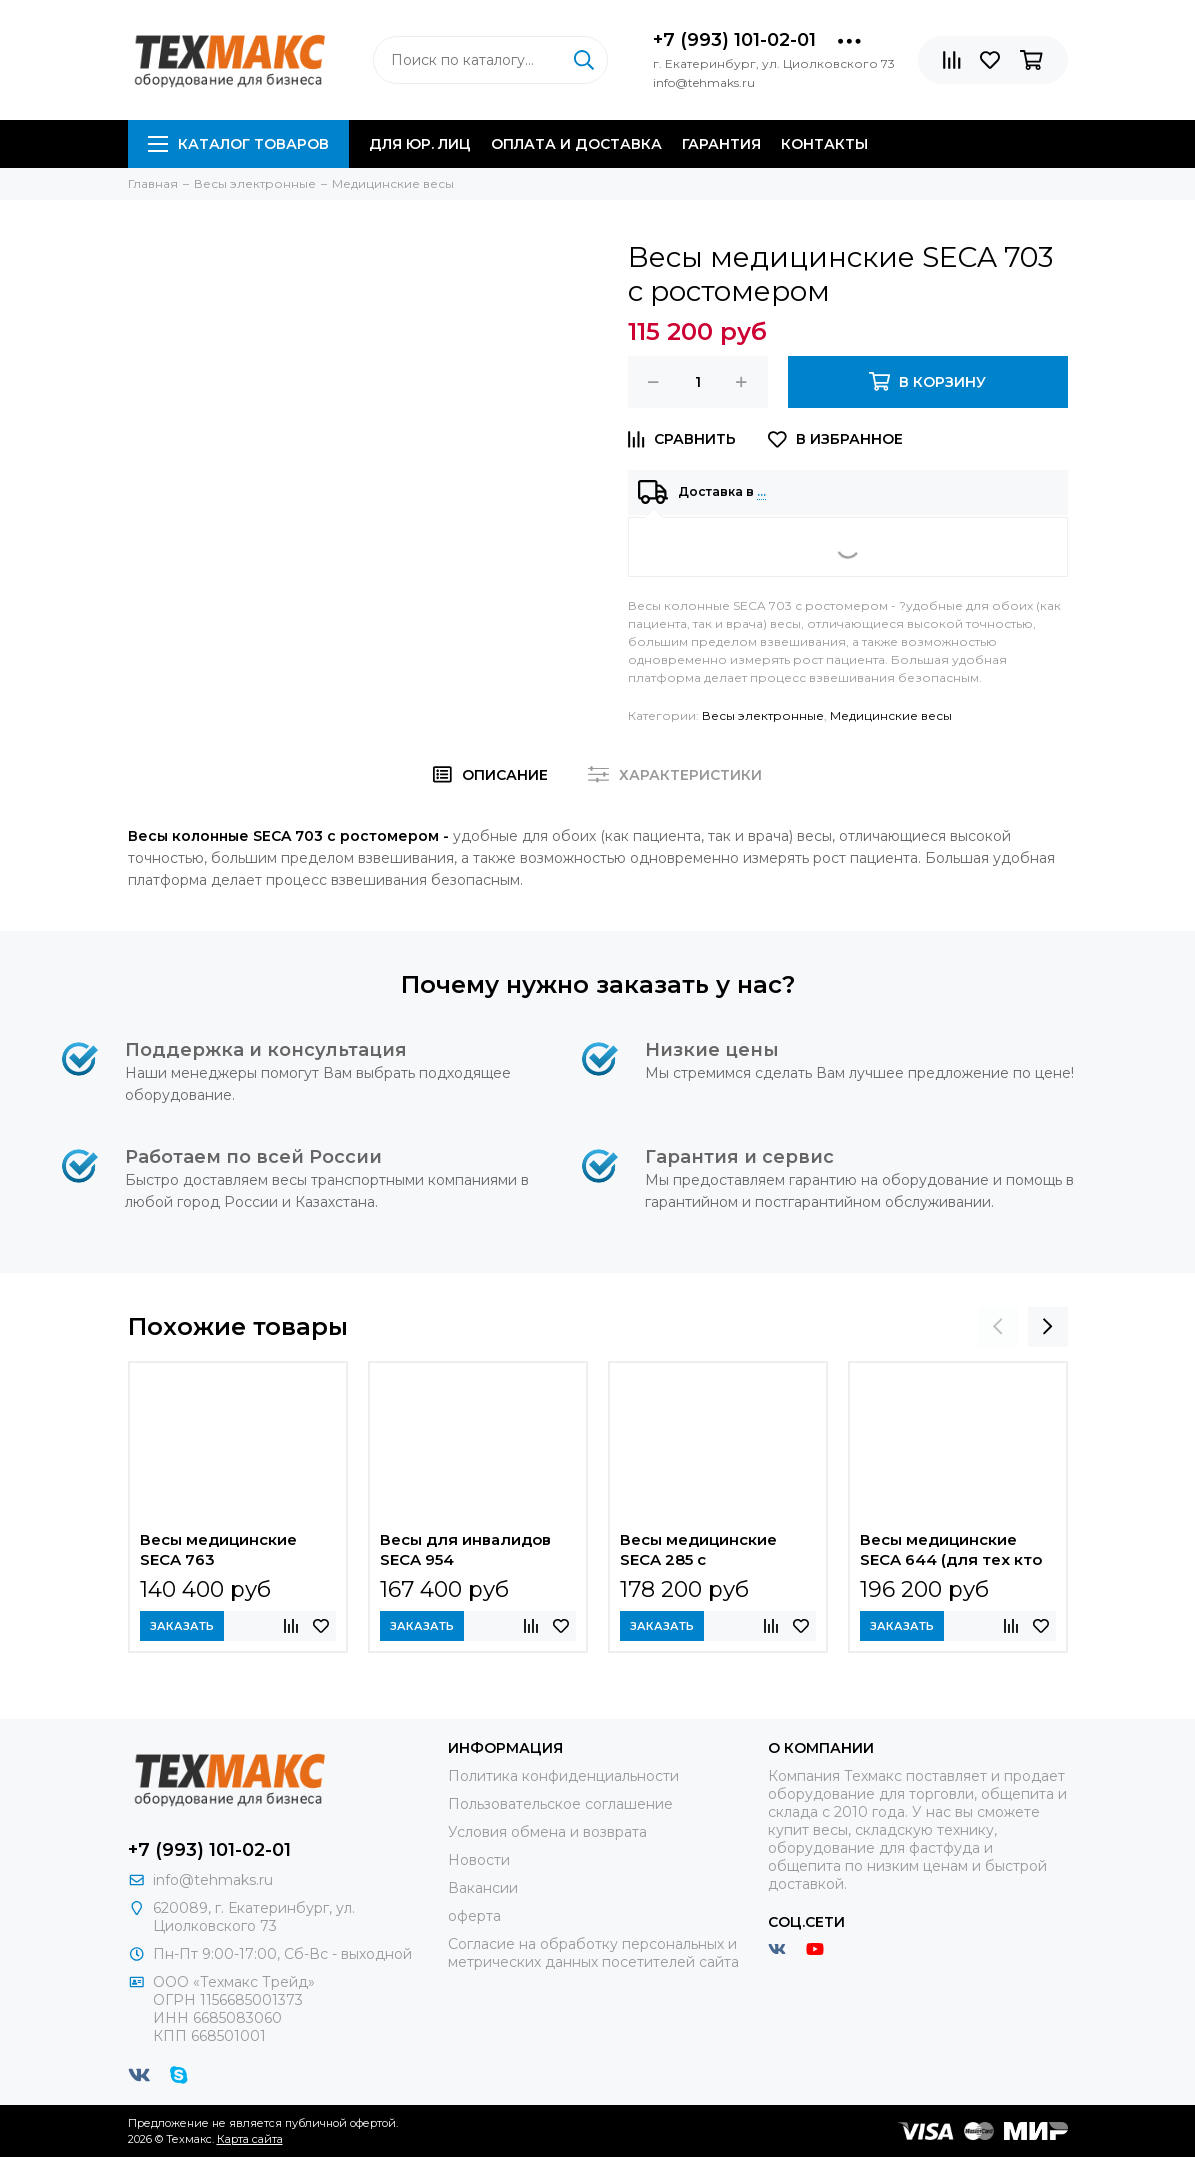 This screenshot has height=2157, width=1195. What do you see at coordinates (824, 144) in the screenshot?
I see `Контакты` at bounding box center [824, 144].